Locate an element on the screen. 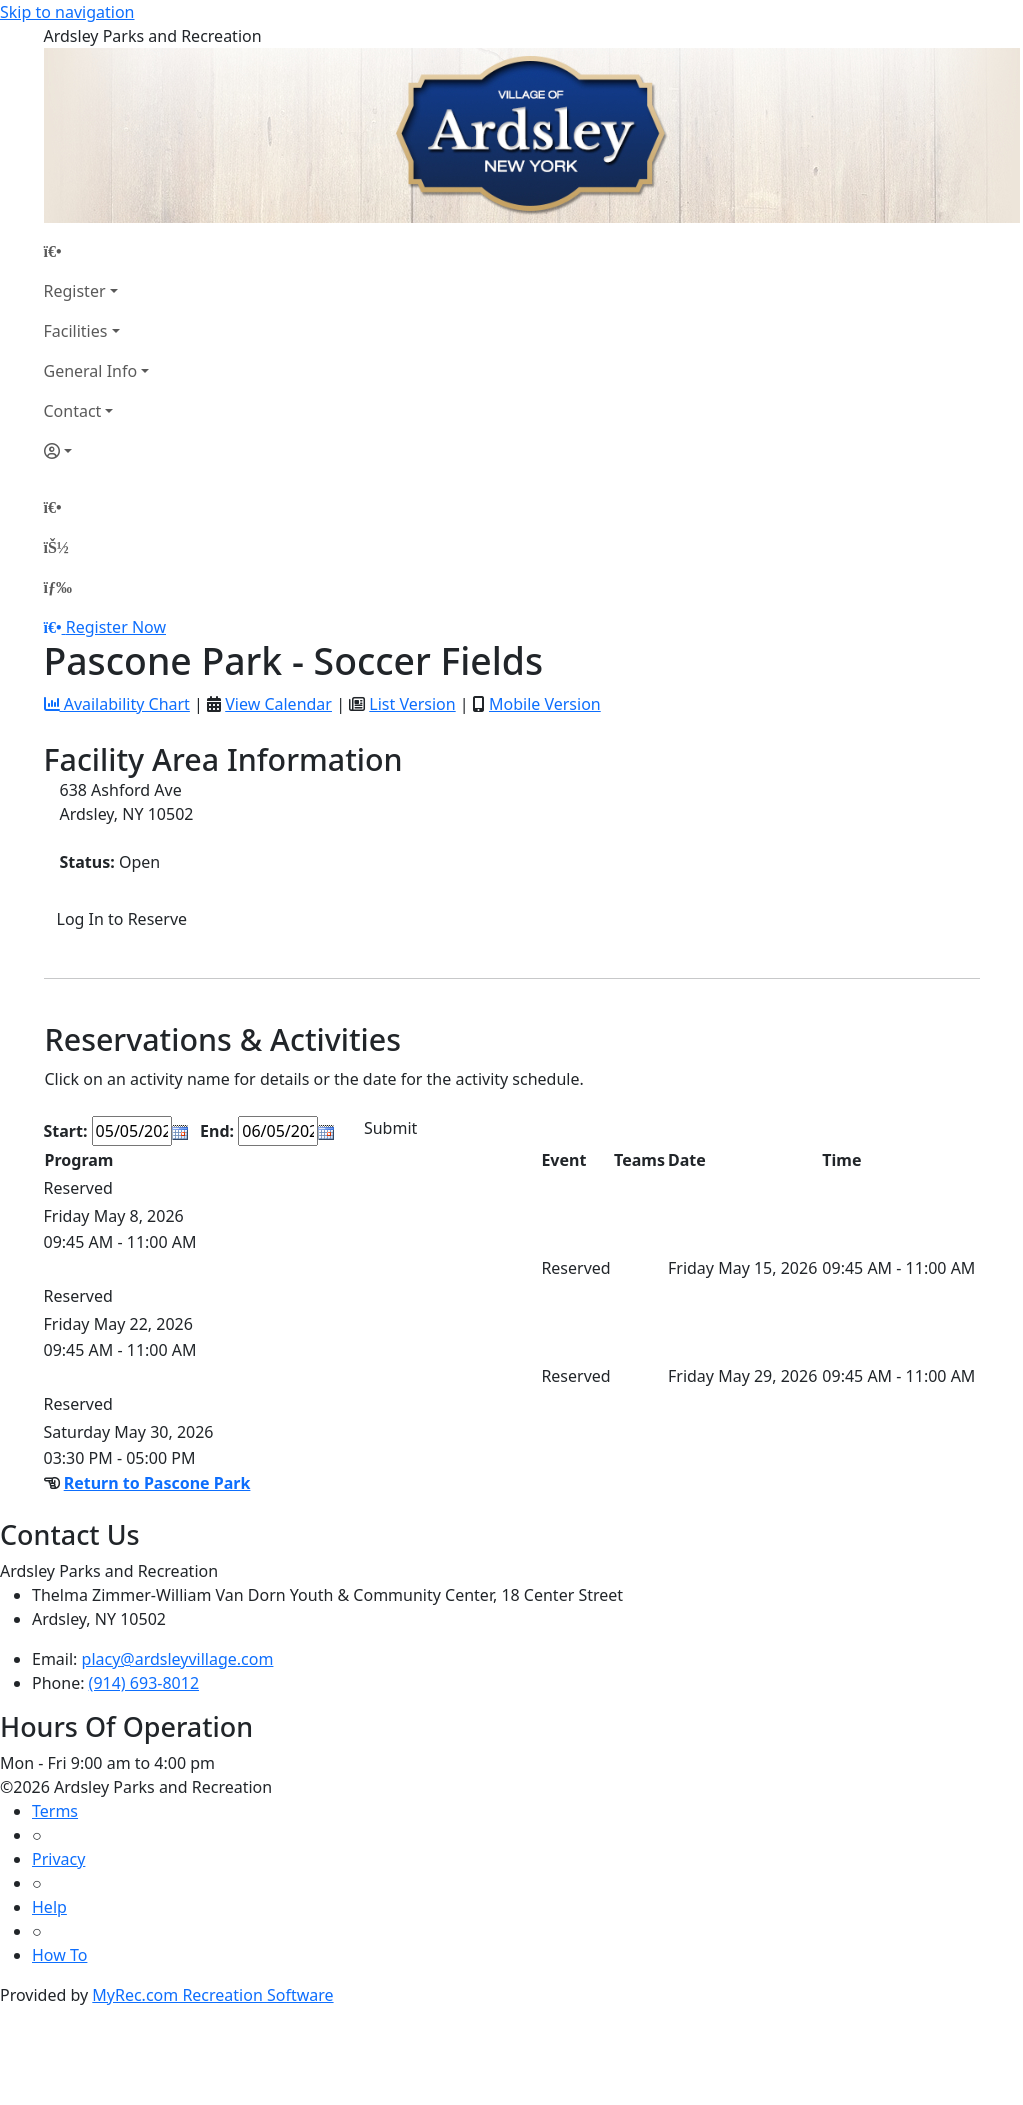 The width and height of the screenshot is (1023, 2105). Terms is located at coordinates (55, 1811).